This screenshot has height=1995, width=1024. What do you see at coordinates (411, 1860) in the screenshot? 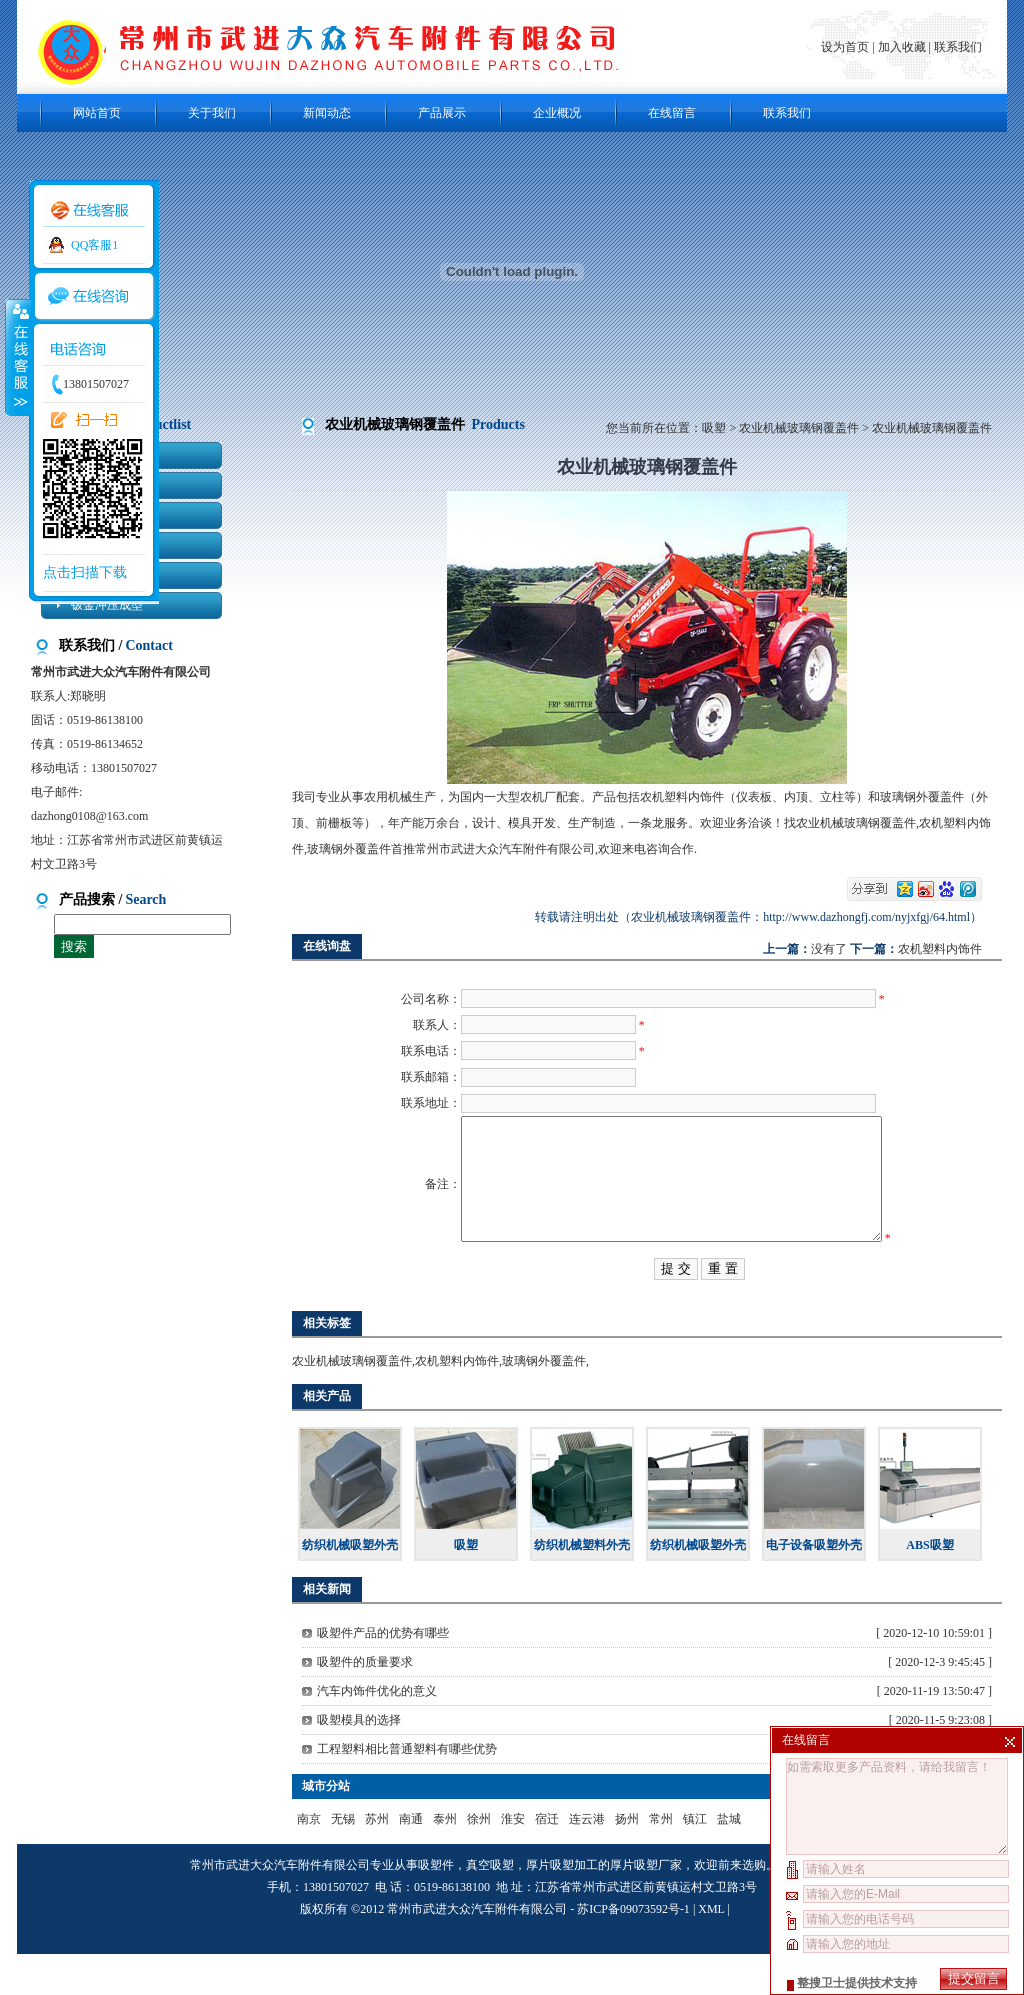
I see `南通` at bounding box center [411, 1860].